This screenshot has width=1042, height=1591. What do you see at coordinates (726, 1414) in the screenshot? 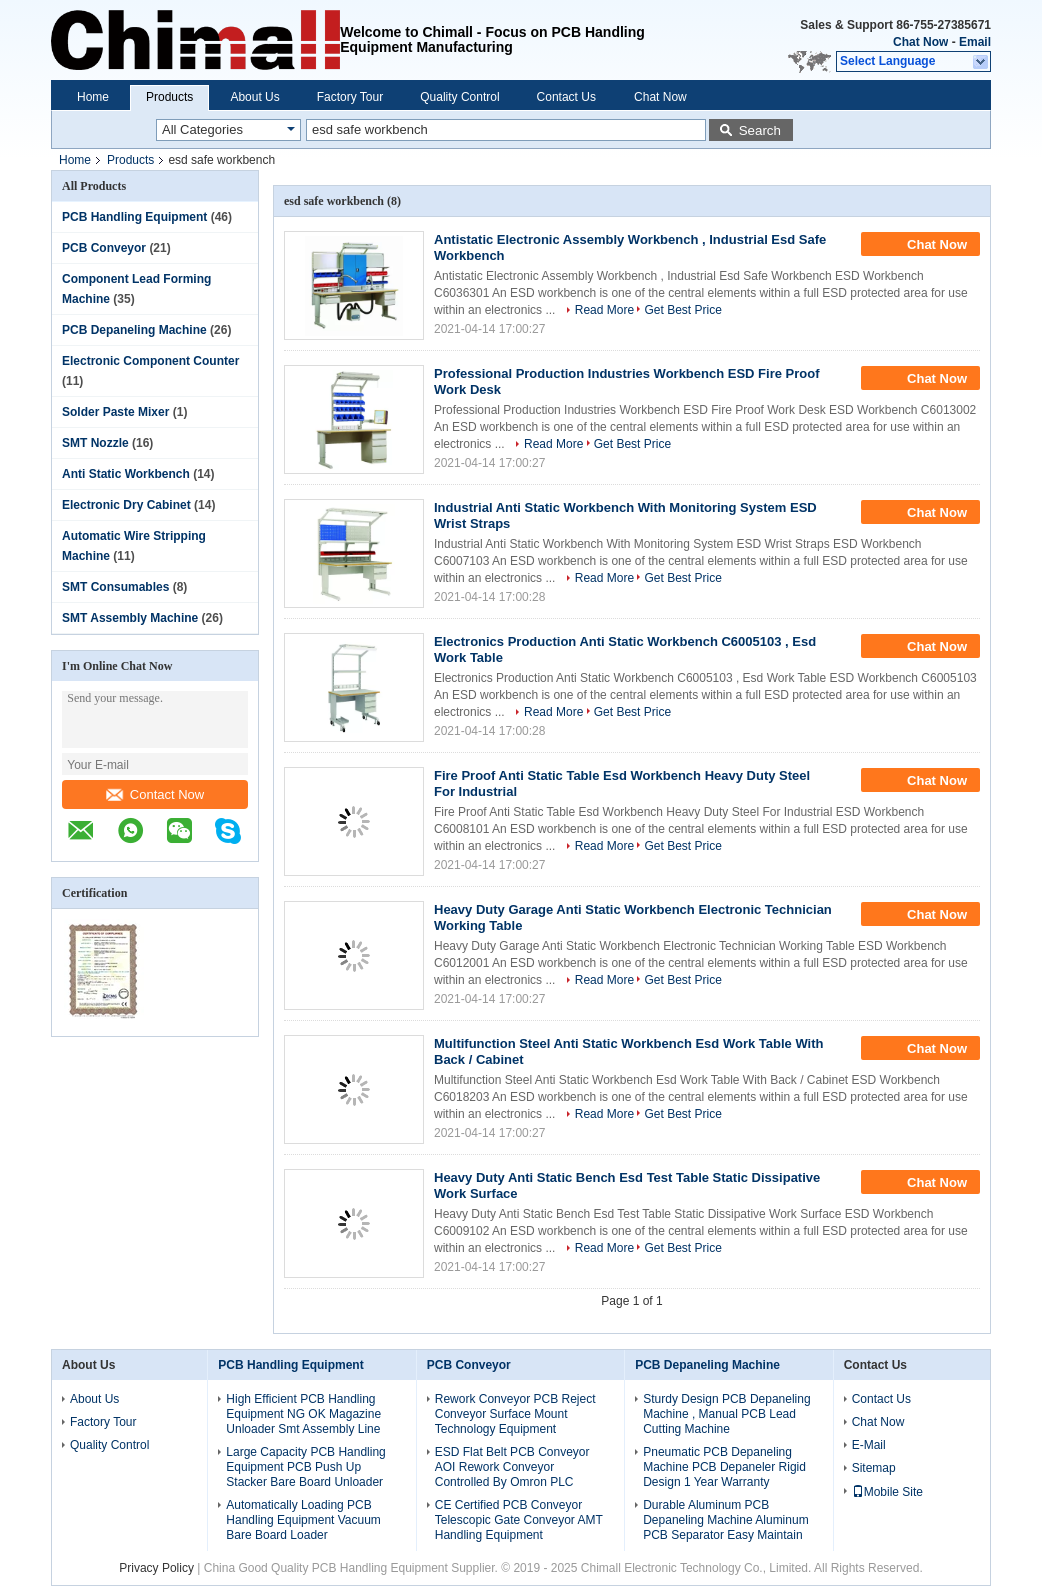
I see `Sturdy Design PCB Depaneling Machine , Manual PCB Lead Cutting Machine` at bounding box center [726, 1414].